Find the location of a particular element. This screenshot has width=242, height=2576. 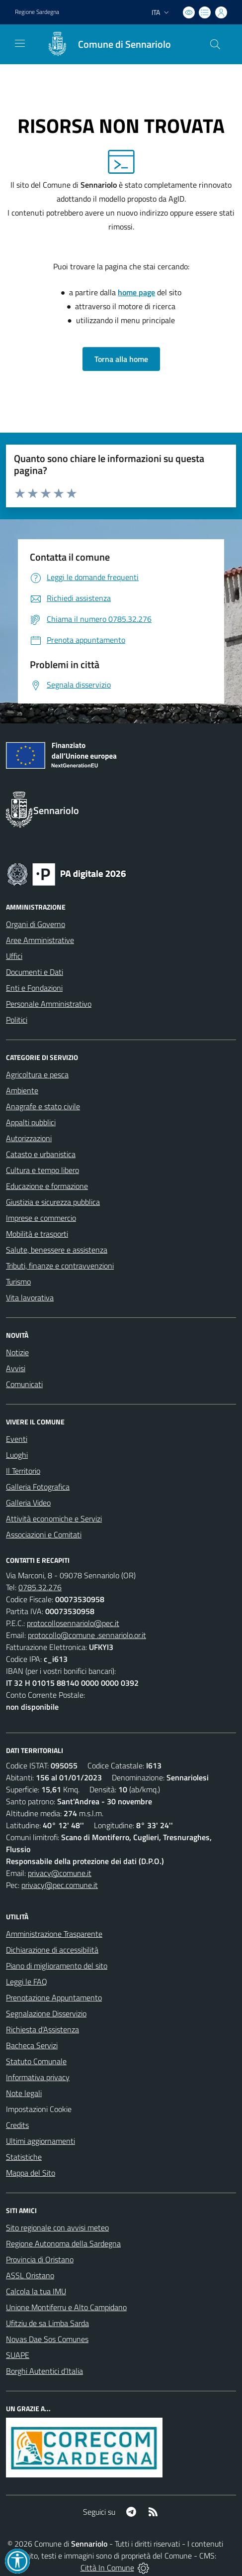

Associazioni e Comitati is located at coordinates (43, 1534).